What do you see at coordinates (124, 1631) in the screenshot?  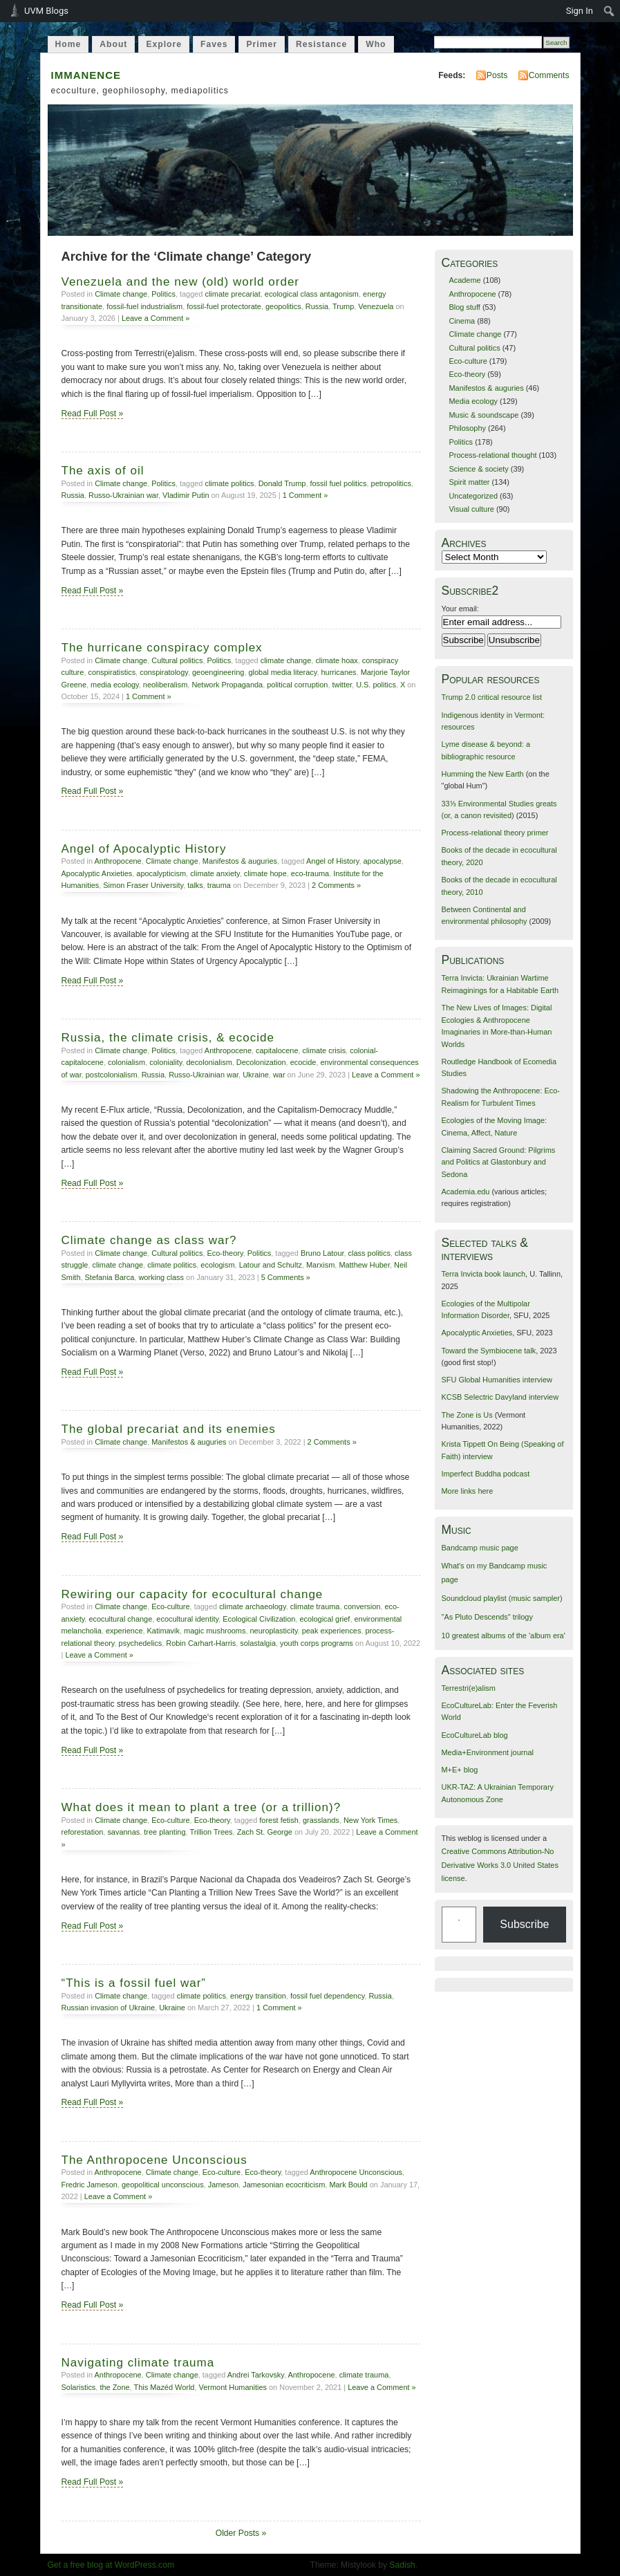 I see `experience` at bounding box center [124, 1631].